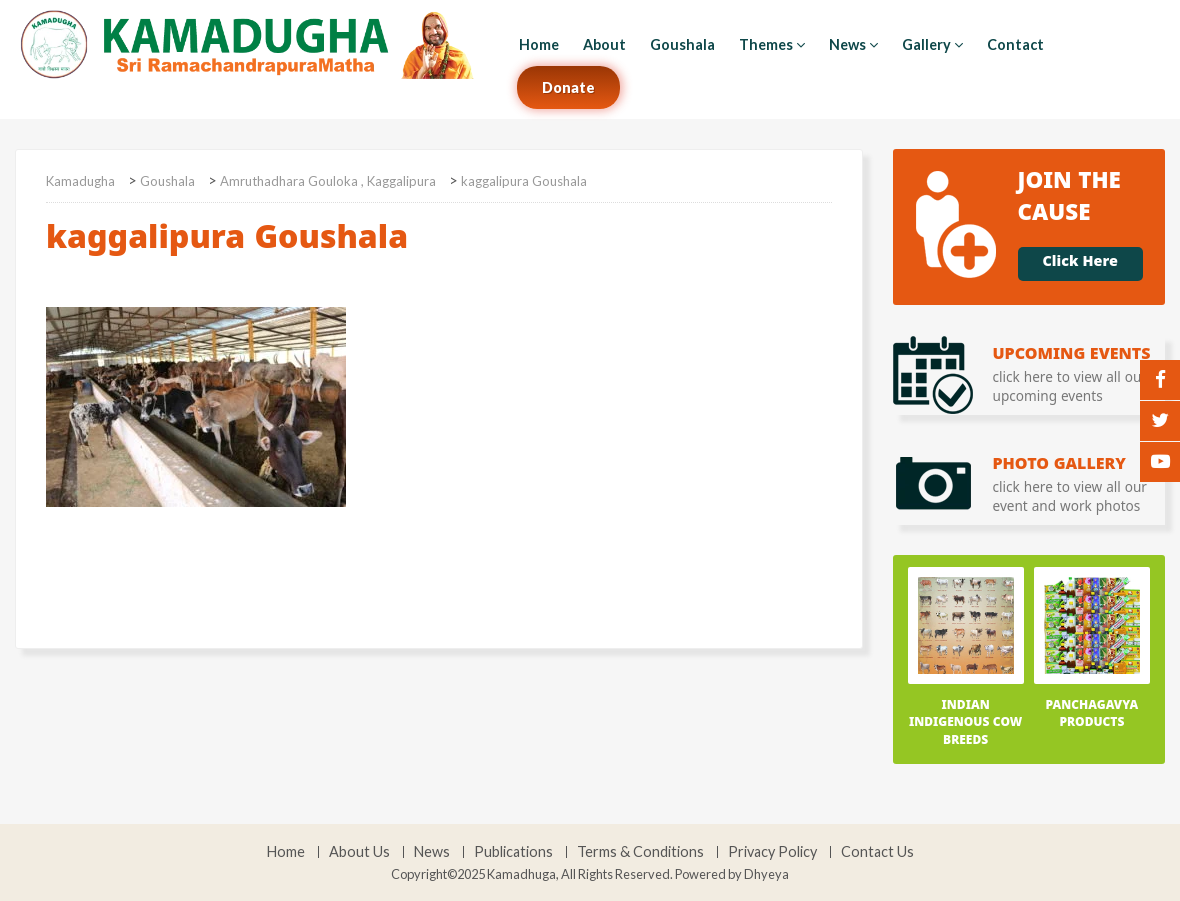  I want to click on Contact Us, so click(877, 852).